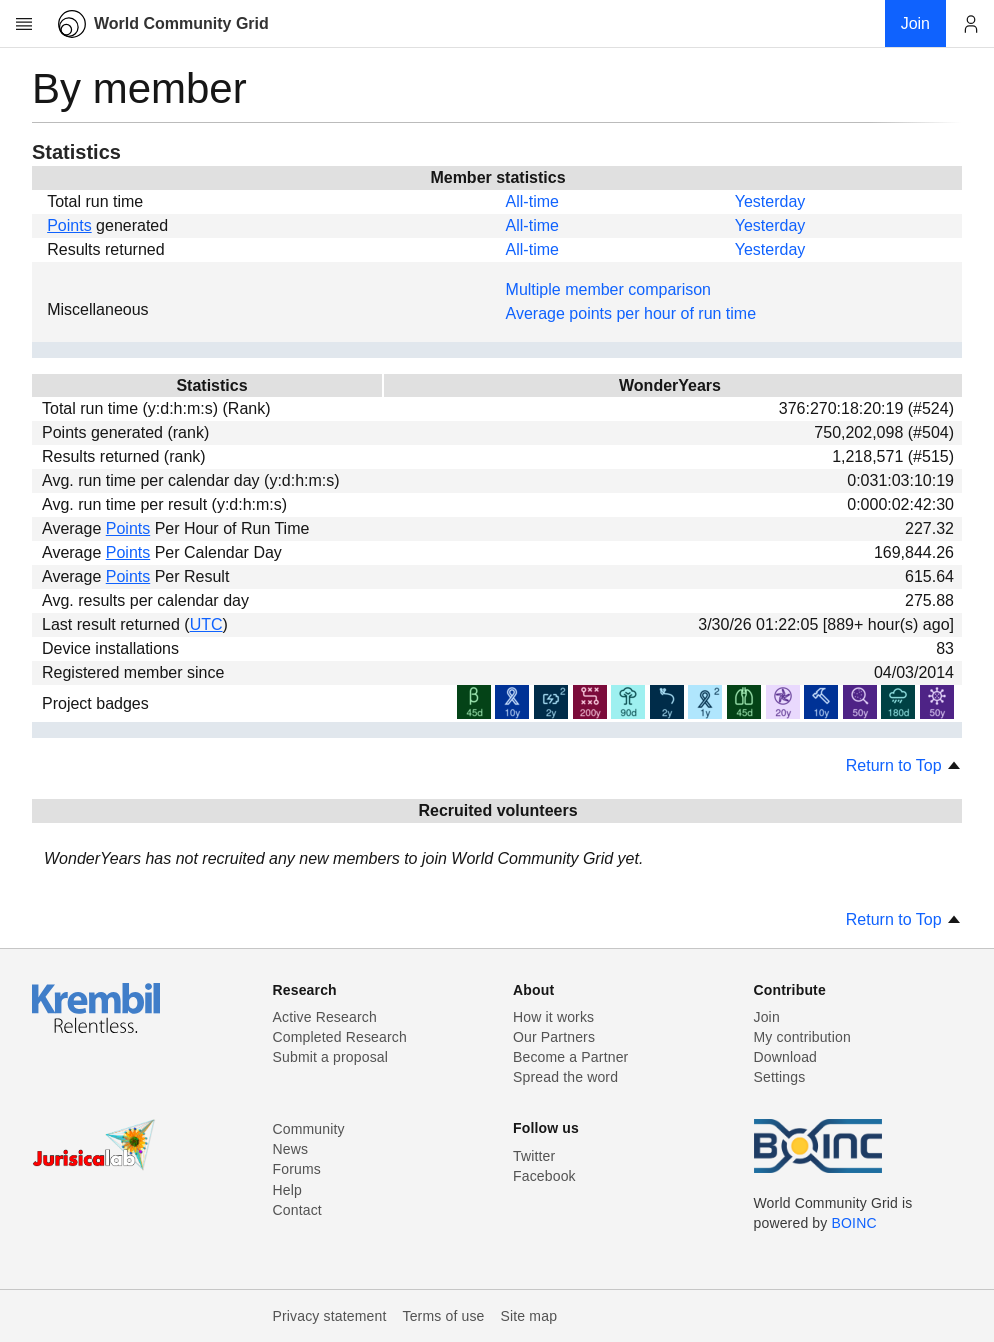 The image size is (994, 1342). I want to click on Privacy statement, so click(330, 1316).